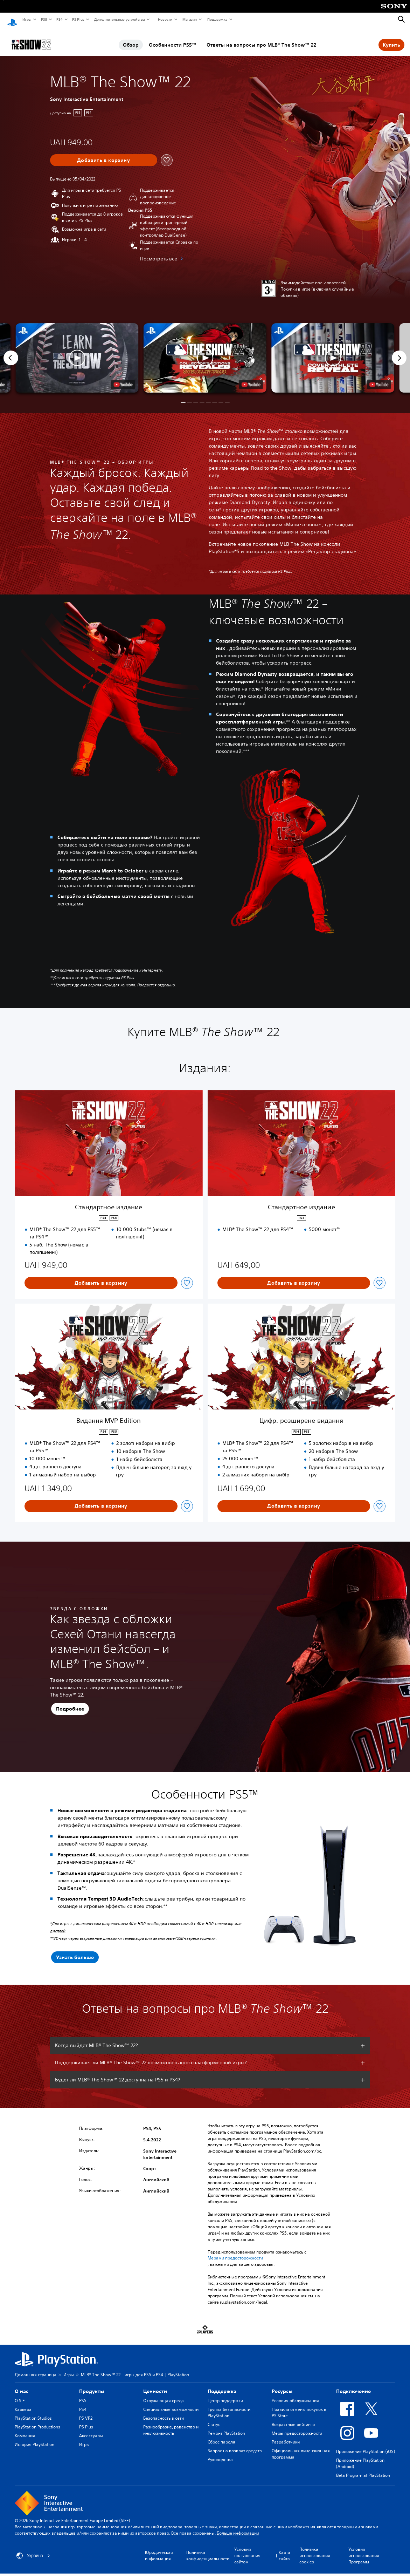 Image resolution: width=410 pixels, height=2576 pixels. Describe the element at coordinates (363, 2469) in the screenshot. I see `Beta Program at PlayStation` at that location.